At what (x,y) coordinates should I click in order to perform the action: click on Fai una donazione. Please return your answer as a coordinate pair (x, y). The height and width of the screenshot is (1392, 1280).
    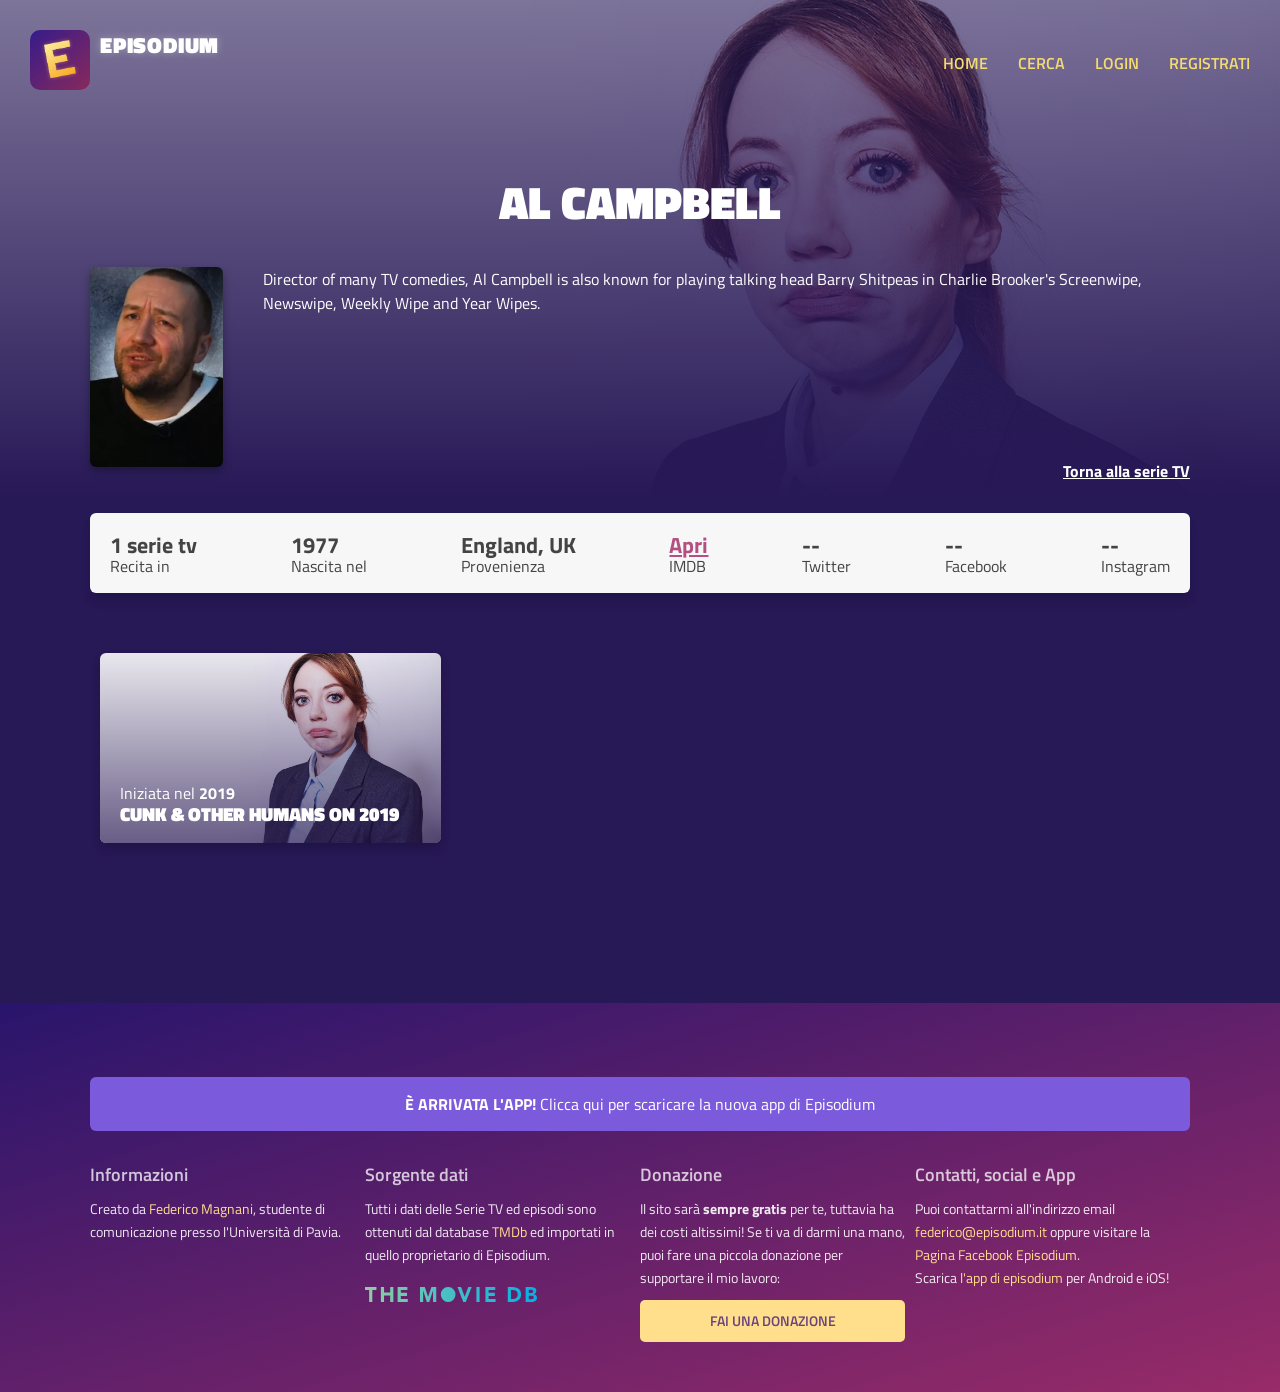
    Looking at the image, I should click on (773, 1321).